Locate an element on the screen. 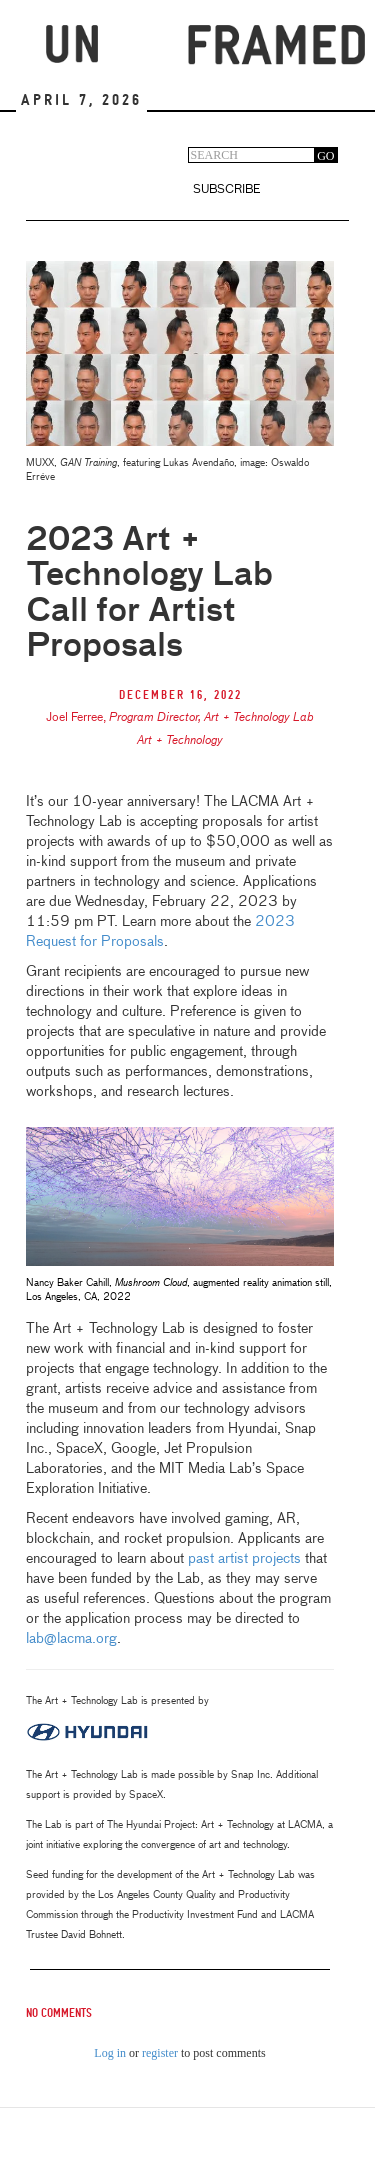  GO is located at coordinates (325, 156).